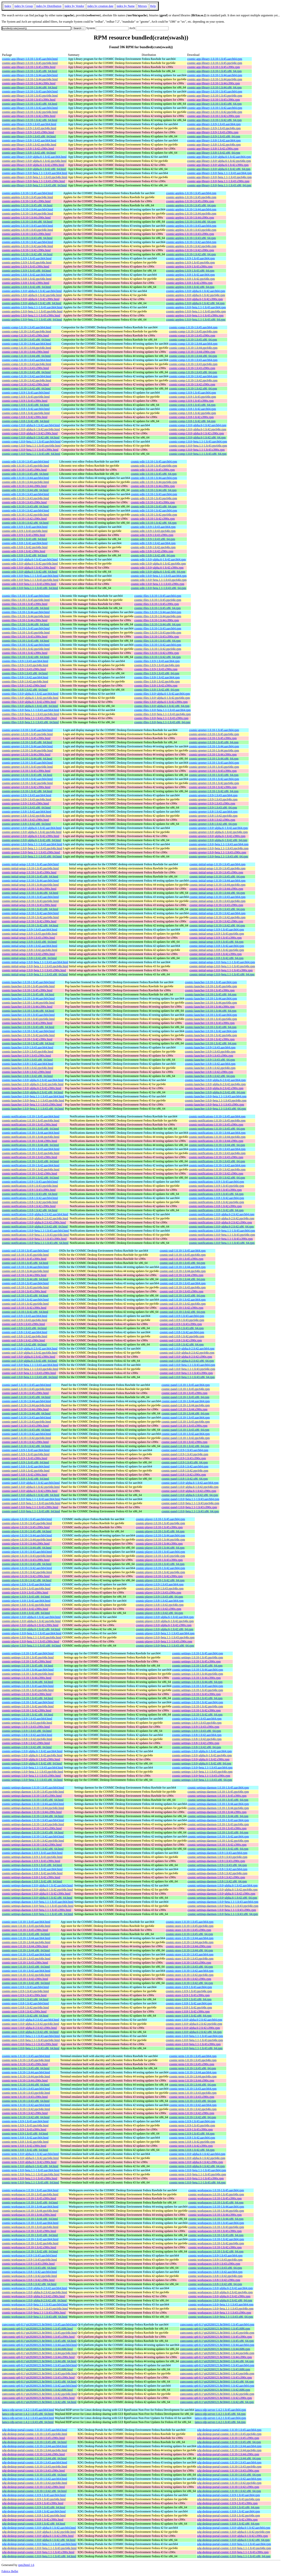 The image size is (282, 2576). What do you see at coordinates (25, 421) in the screenshot?
I see `cosmic-comp-1.0.8-1.fc42.x86_64.html` at bounding box center [25, 421].